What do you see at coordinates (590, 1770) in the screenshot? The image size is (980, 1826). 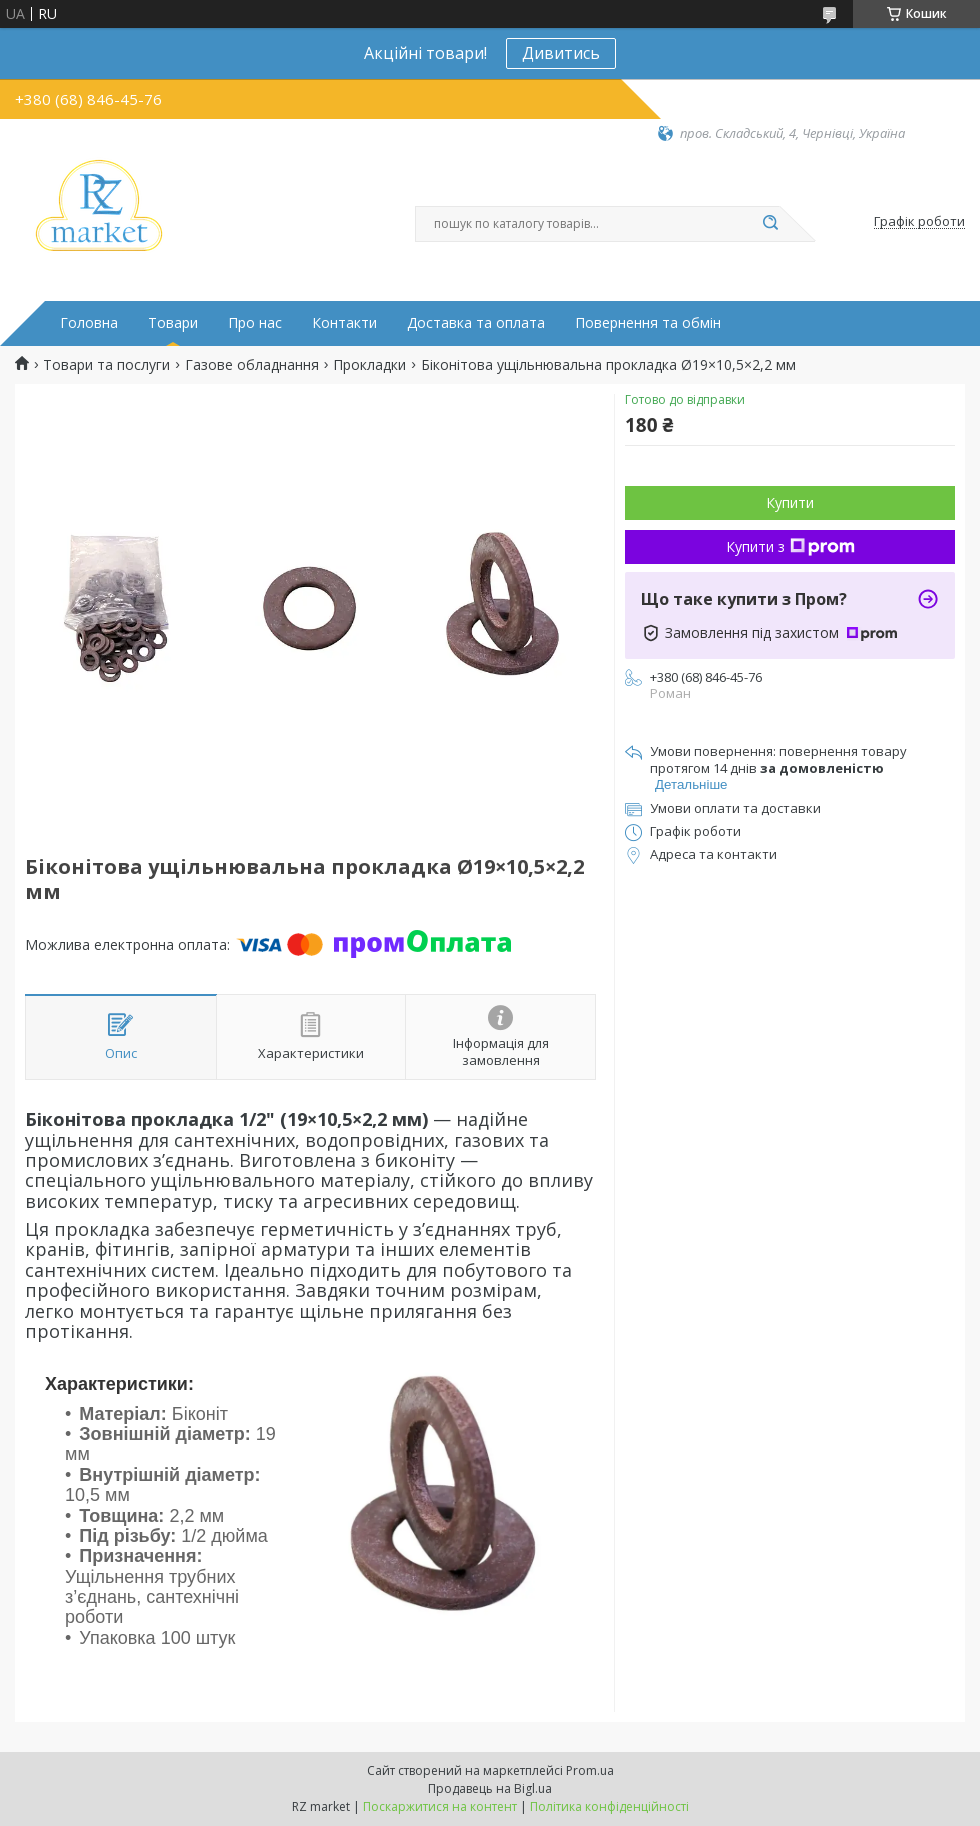 I see `Prom.ua` at bounding box center [590, 1770].